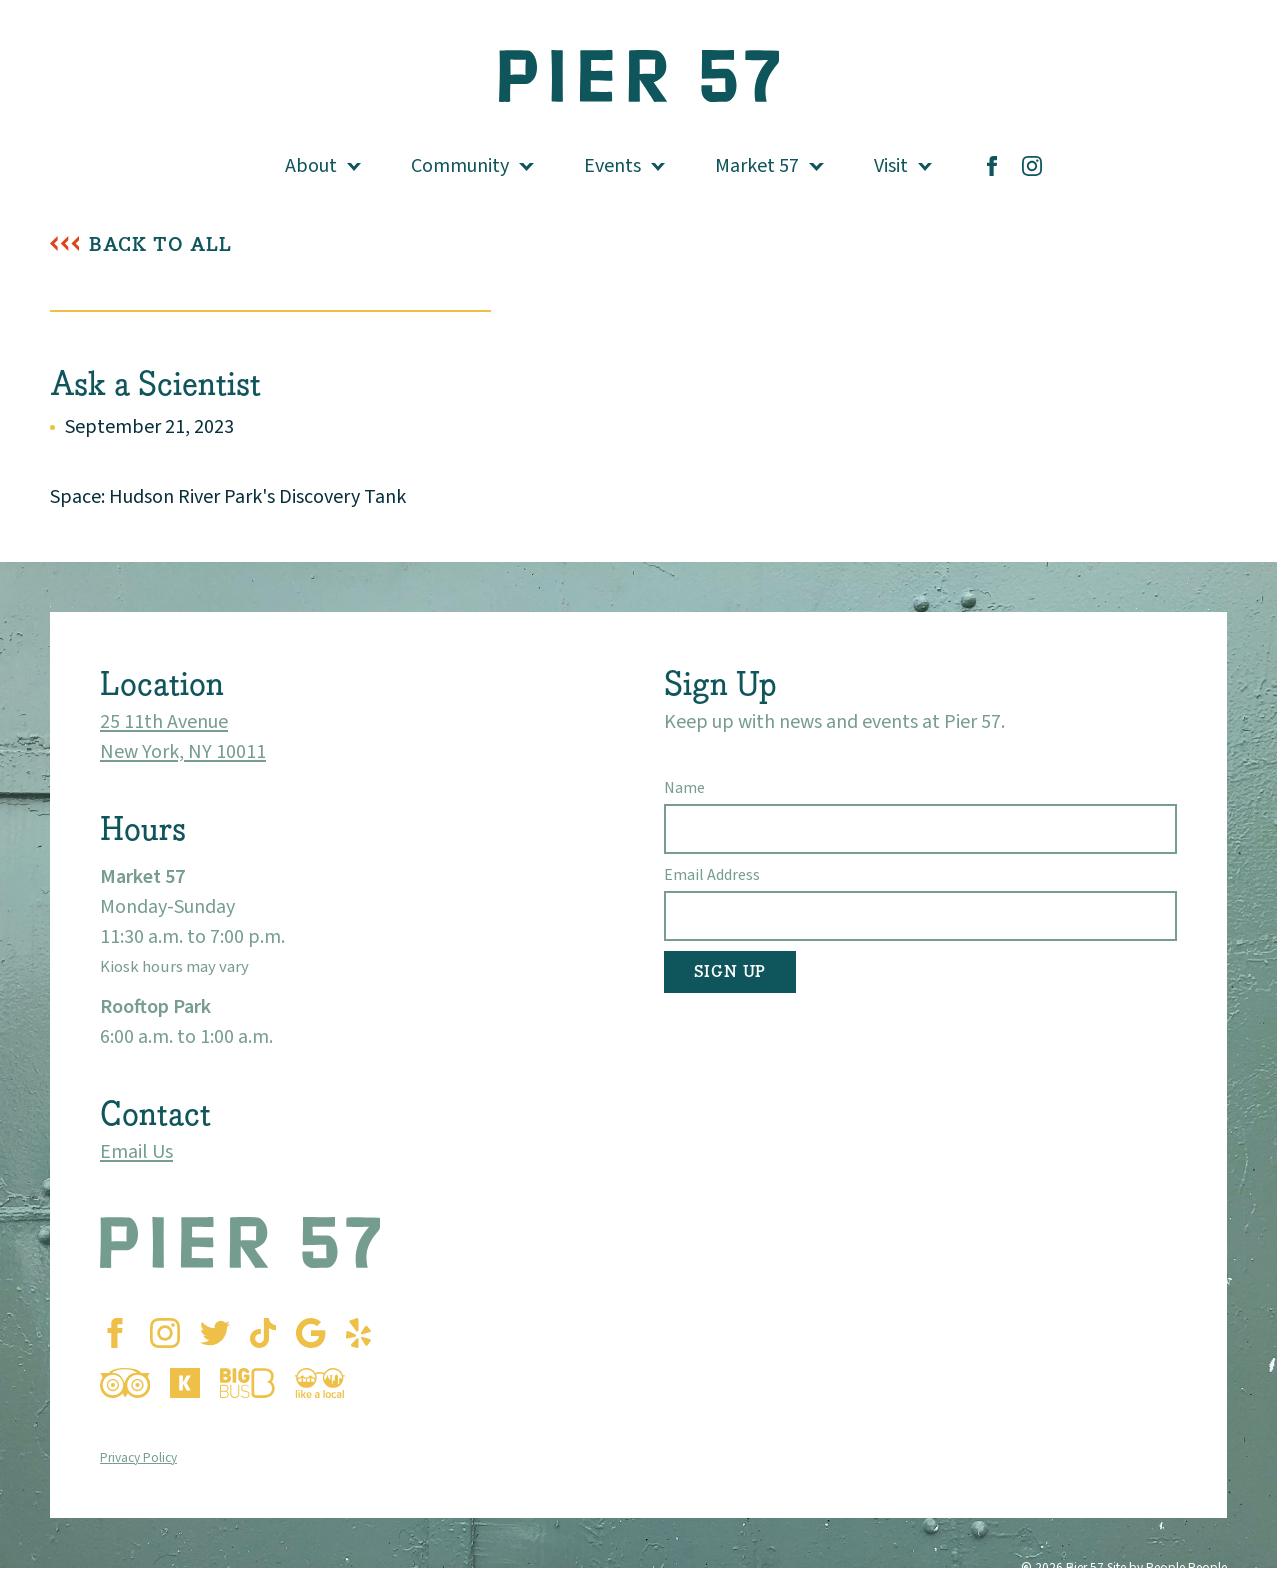 Image resolution: width=1277 pixels, height=1578 pixels. Describe the element at coordinates (712, 875) in the screenshot. I see `Email Address` at that location.